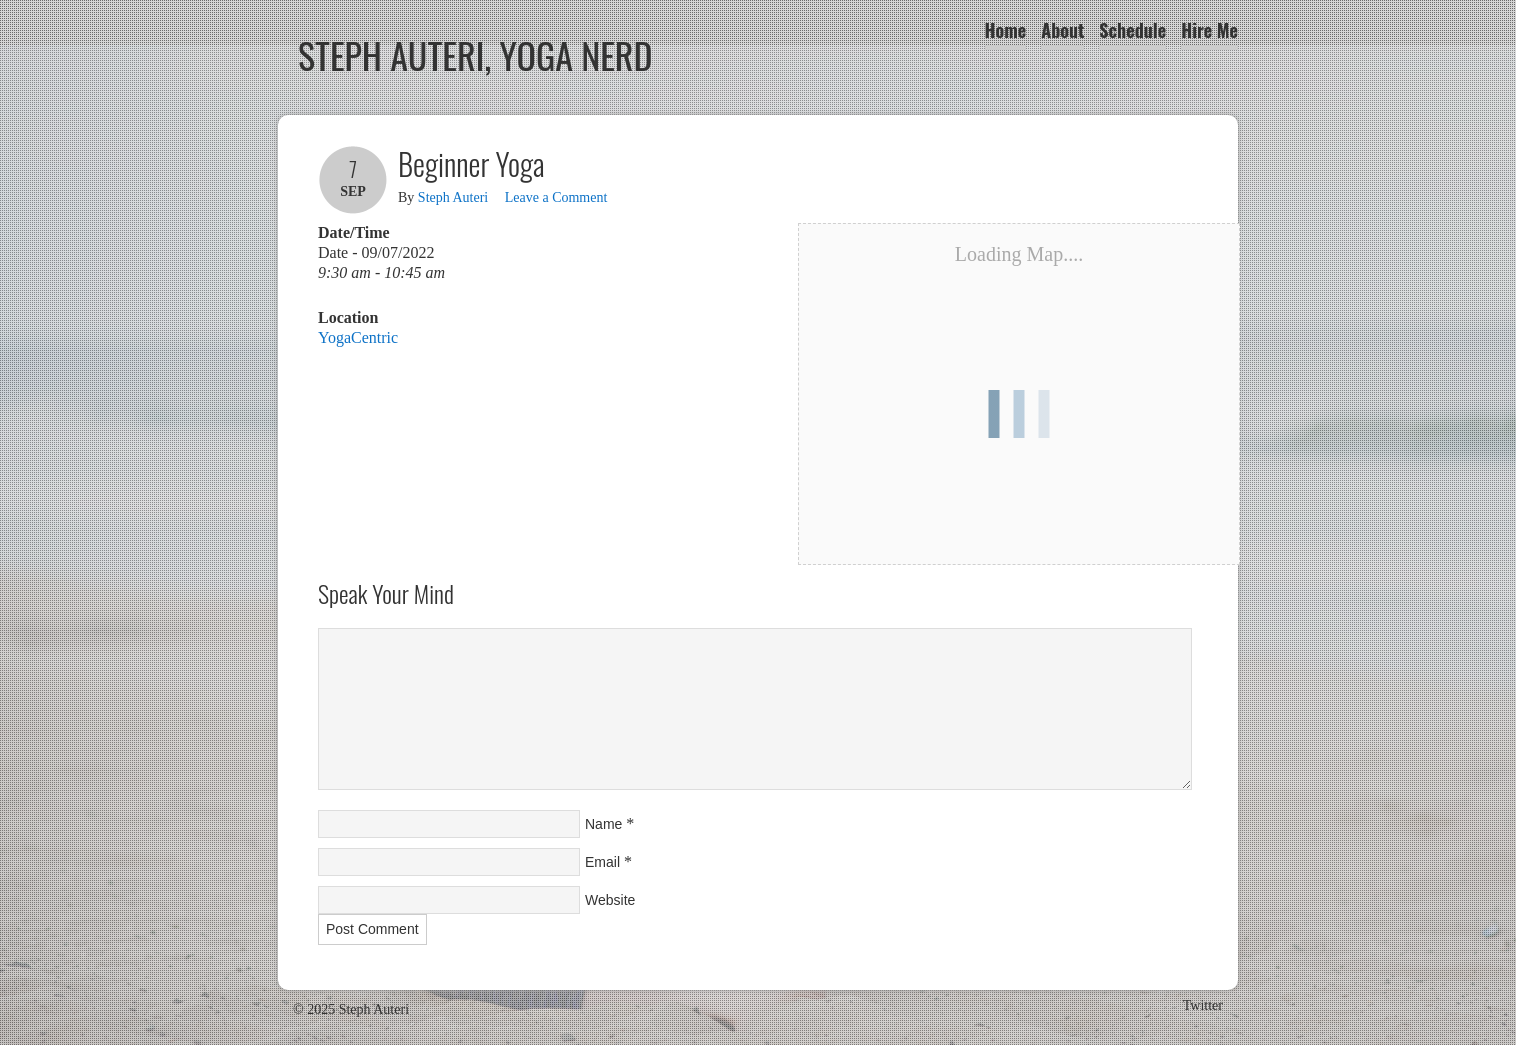  What do you see at coordinates (602, 862) in the screenshot?
I see `Email` at bounding box center [602, 862].